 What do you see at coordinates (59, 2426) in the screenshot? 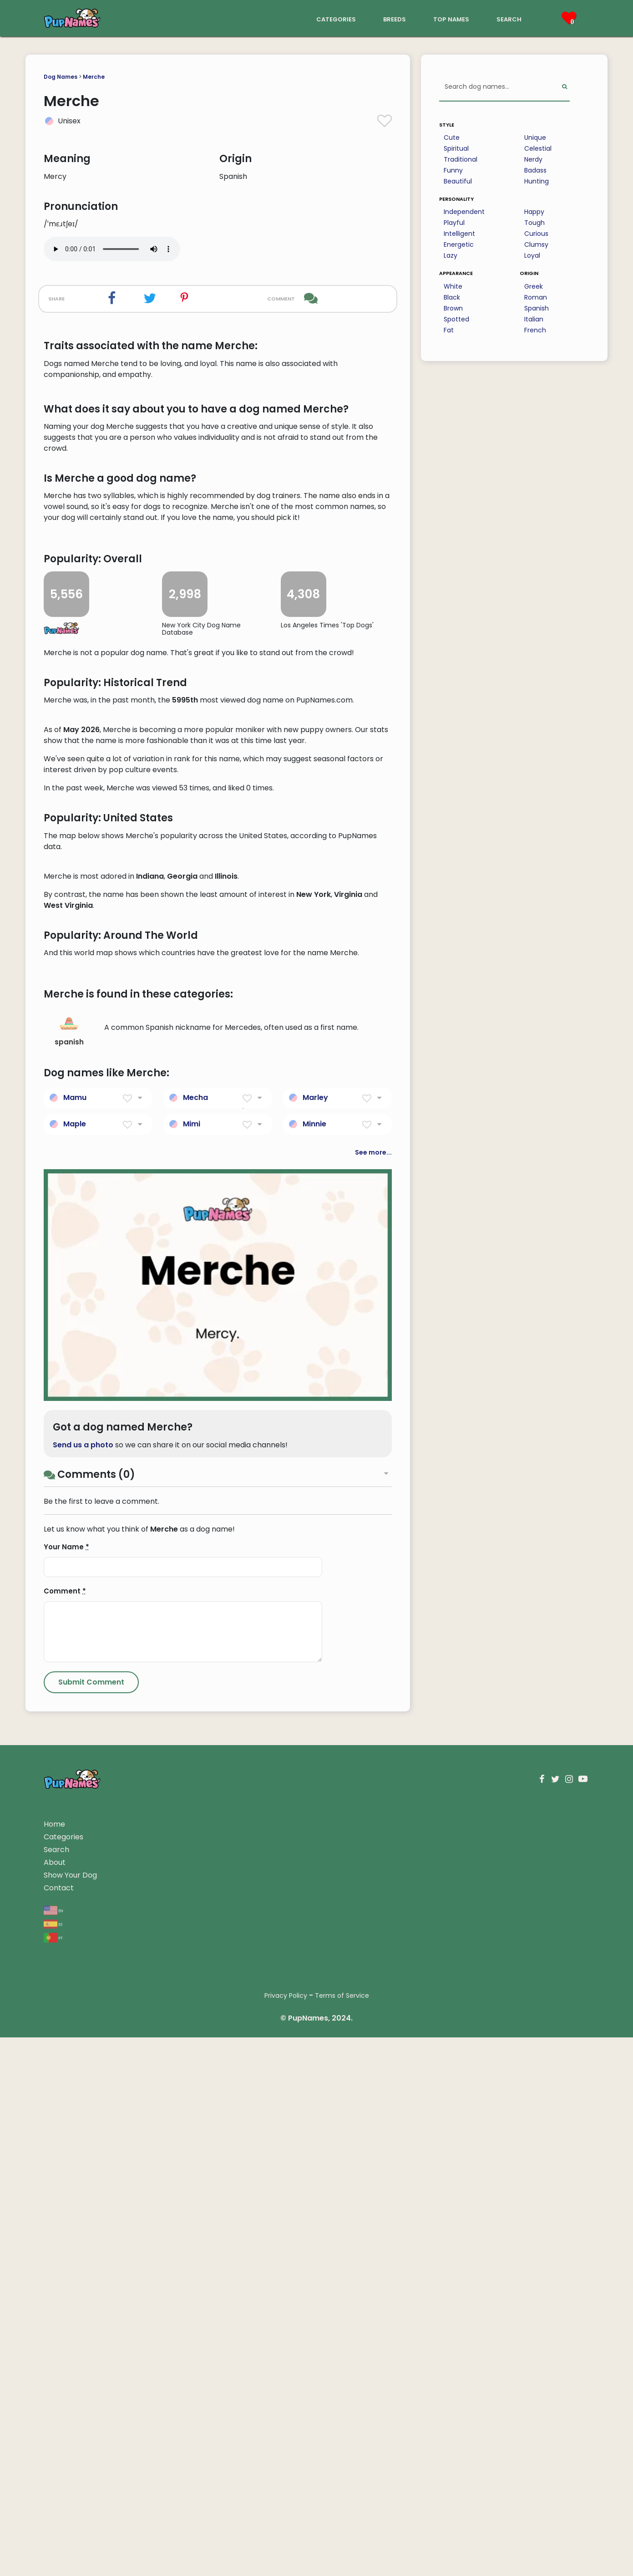
I see `Contact` at bounding box center [59, 2426].